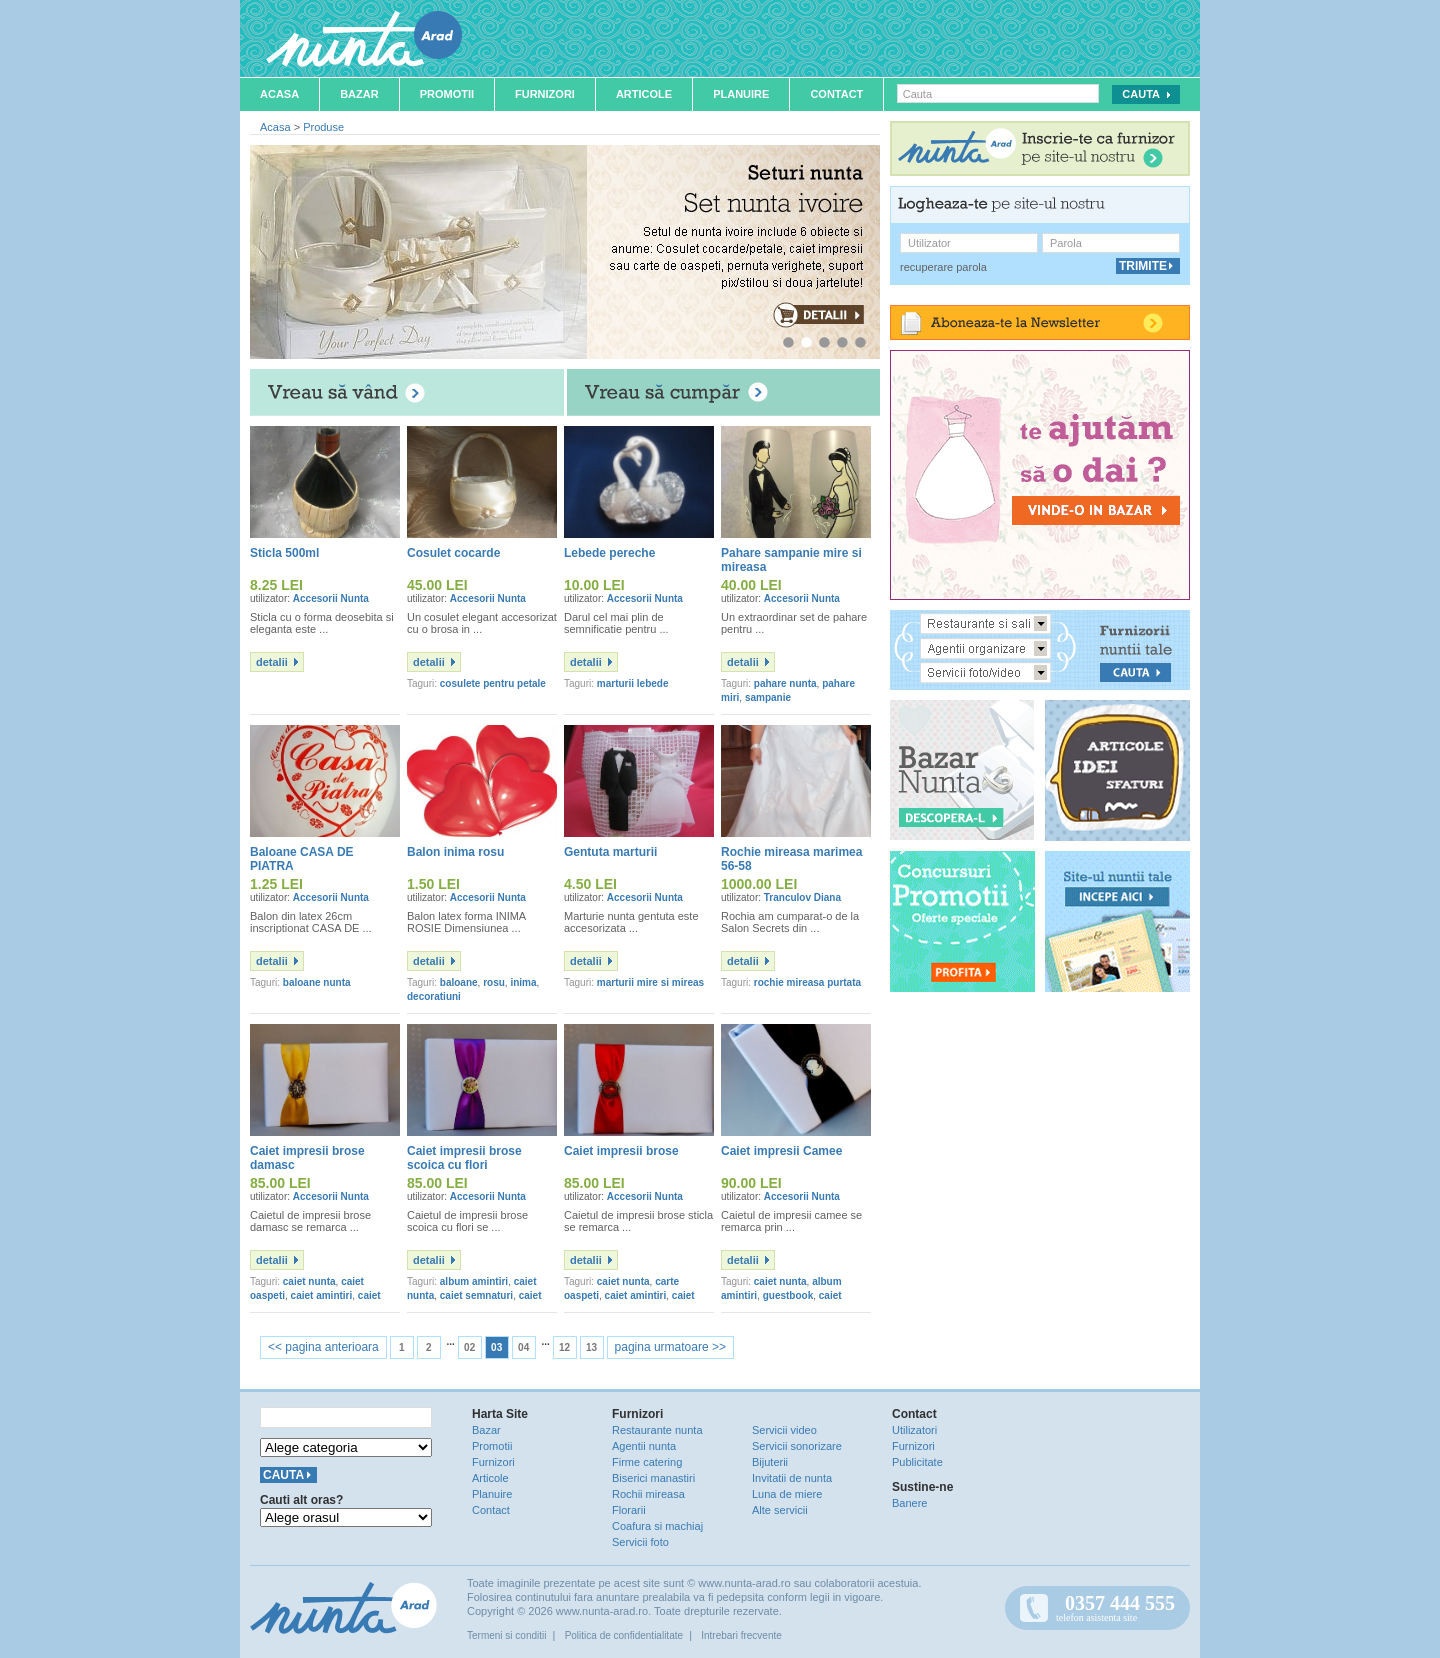 The image size is (1440, 1658). What do you see at coordinates (909, 1503) in the screenshot?
I see `Banere` at bounding box center [909, 1503].